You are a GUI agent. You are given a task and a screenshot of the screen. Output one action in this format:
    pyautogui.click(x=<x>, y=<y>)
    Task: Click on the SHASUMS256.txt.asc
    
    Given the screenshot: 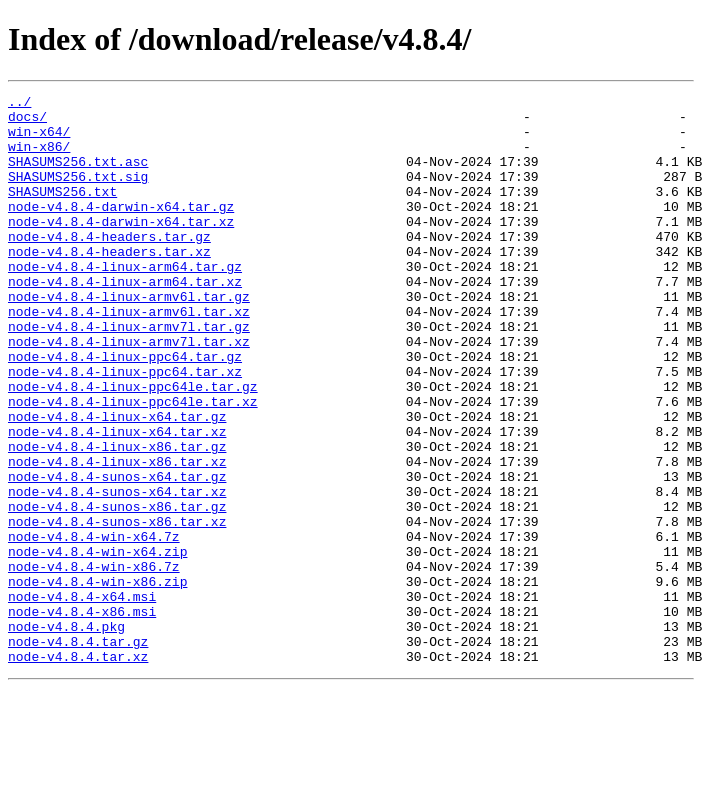 What is the action you would take?
    pyautogui.click(x=78, y=176)
    